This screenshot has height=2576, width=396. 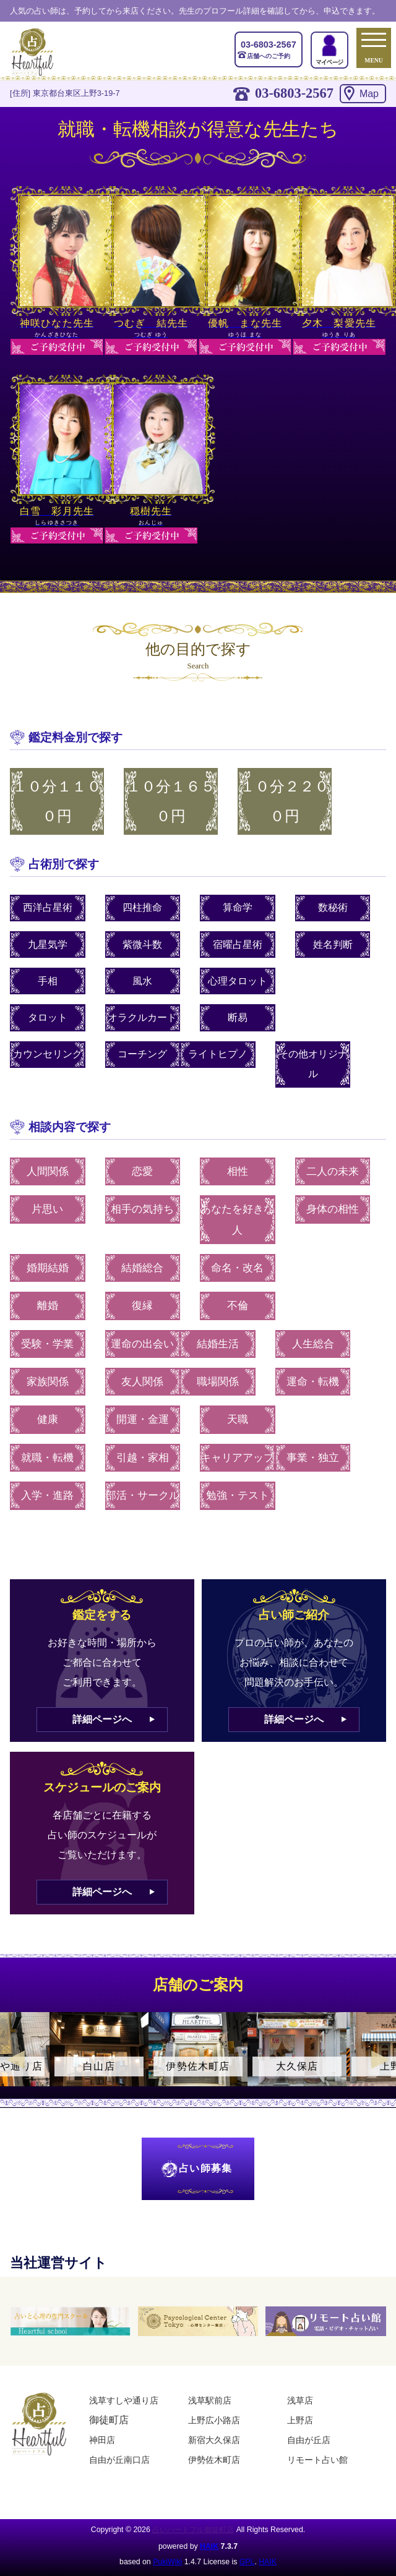 What do you see at coordinates (15, 2059) in the screenshot?
I see `Previous` at bounding box center [15, 2059].